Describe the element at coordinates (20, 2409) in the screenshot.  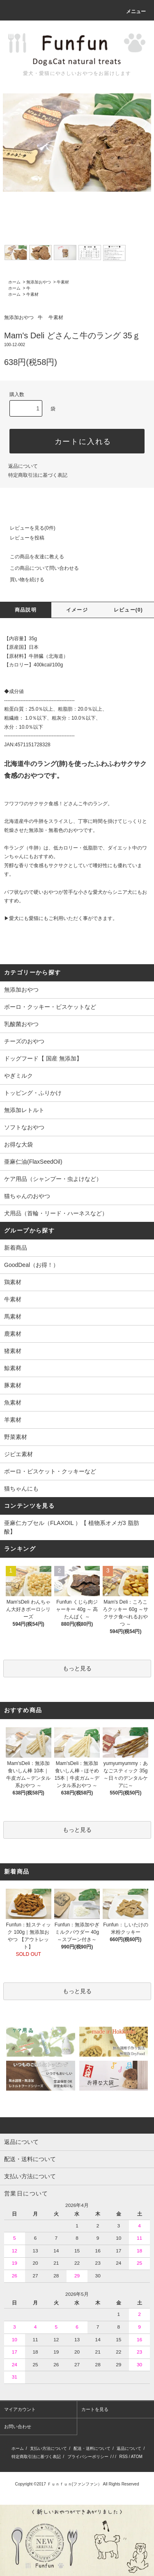
I see `マイアカウント` at that location.